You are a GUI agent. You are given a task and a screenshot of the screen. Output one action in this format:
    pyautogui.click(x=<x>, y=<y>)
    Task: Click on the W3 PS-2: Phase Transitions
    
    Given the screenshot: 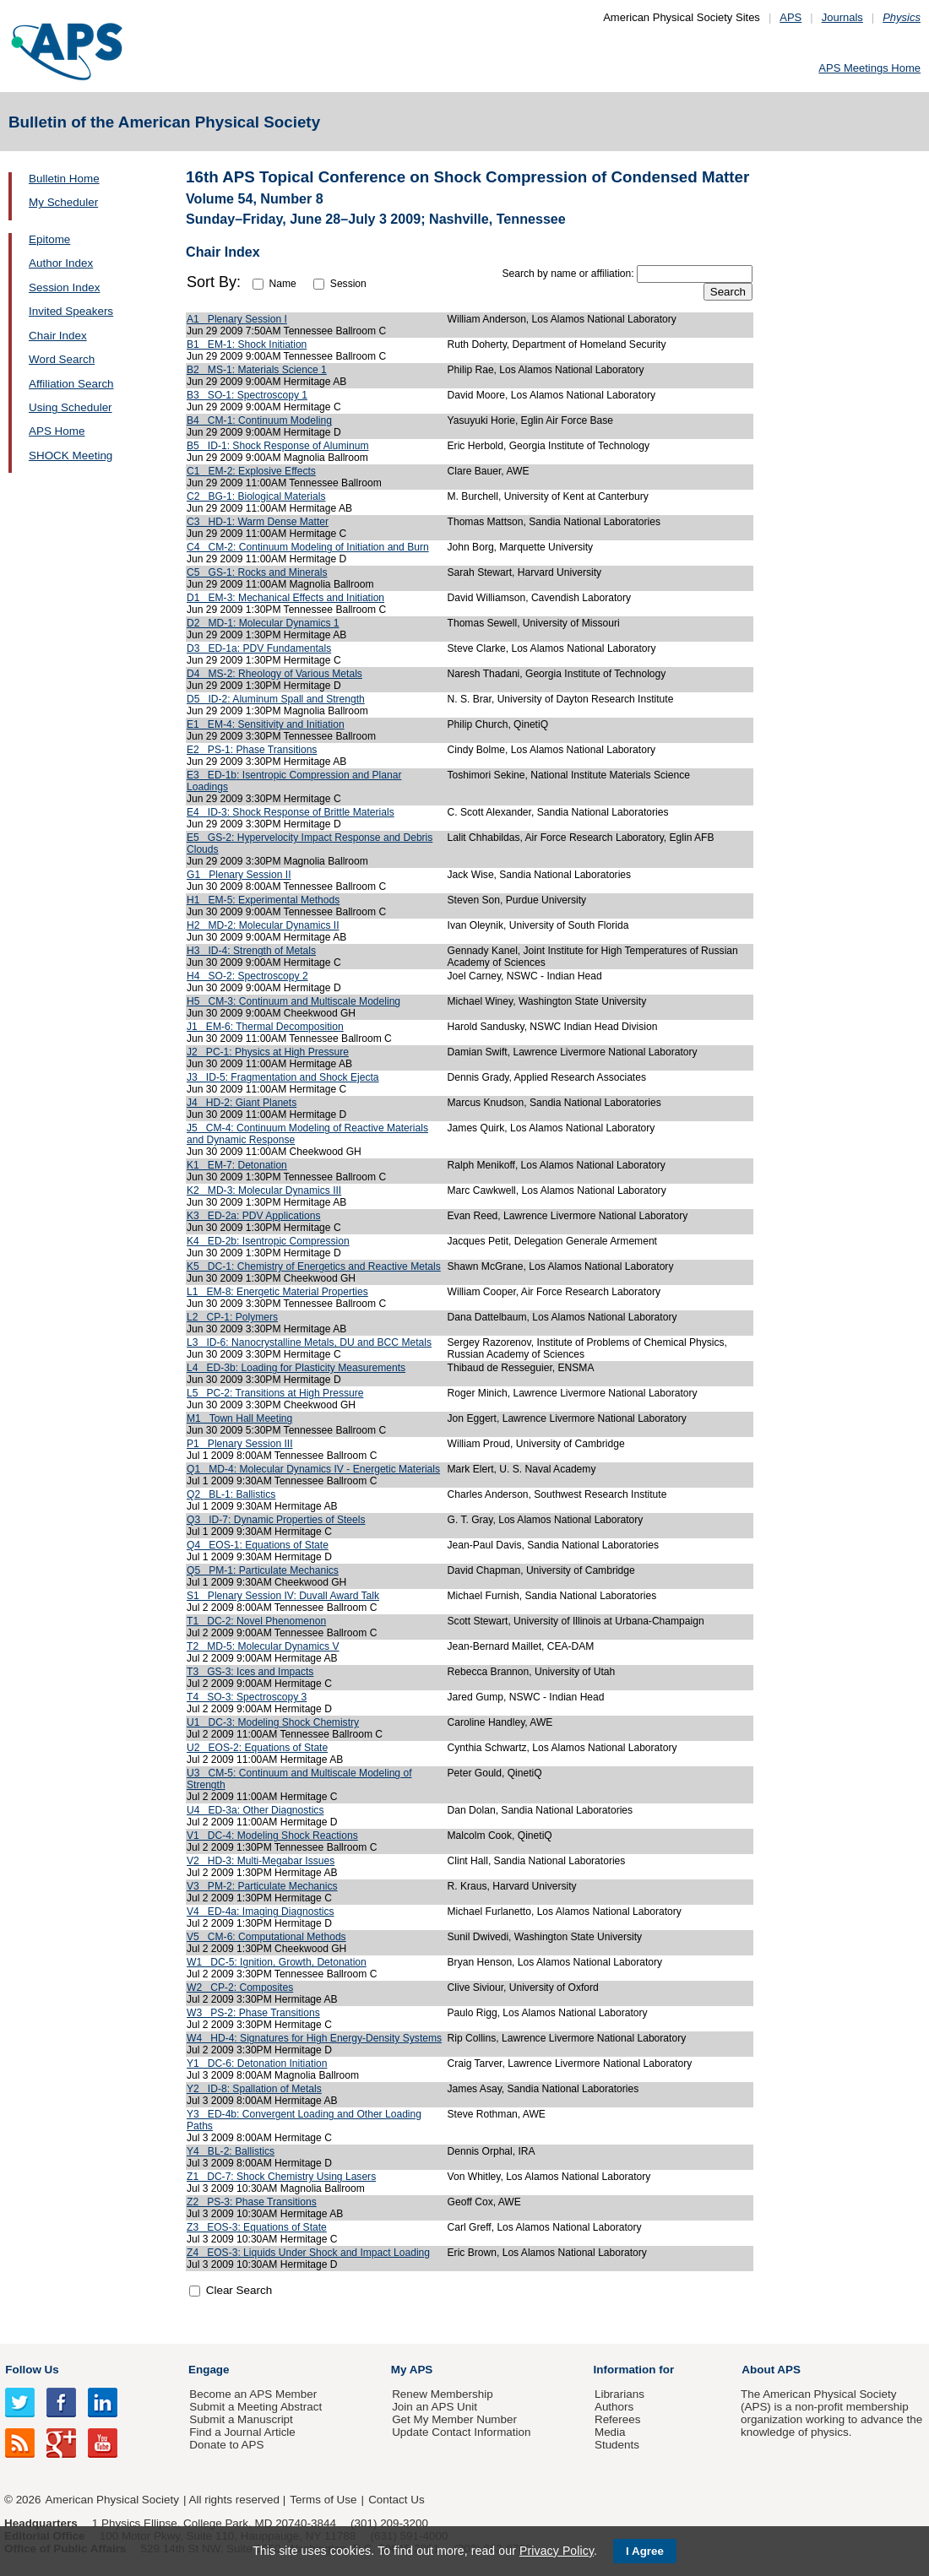 What is the action you would take?
    pyautogui.click(x=253, y=2013)
    